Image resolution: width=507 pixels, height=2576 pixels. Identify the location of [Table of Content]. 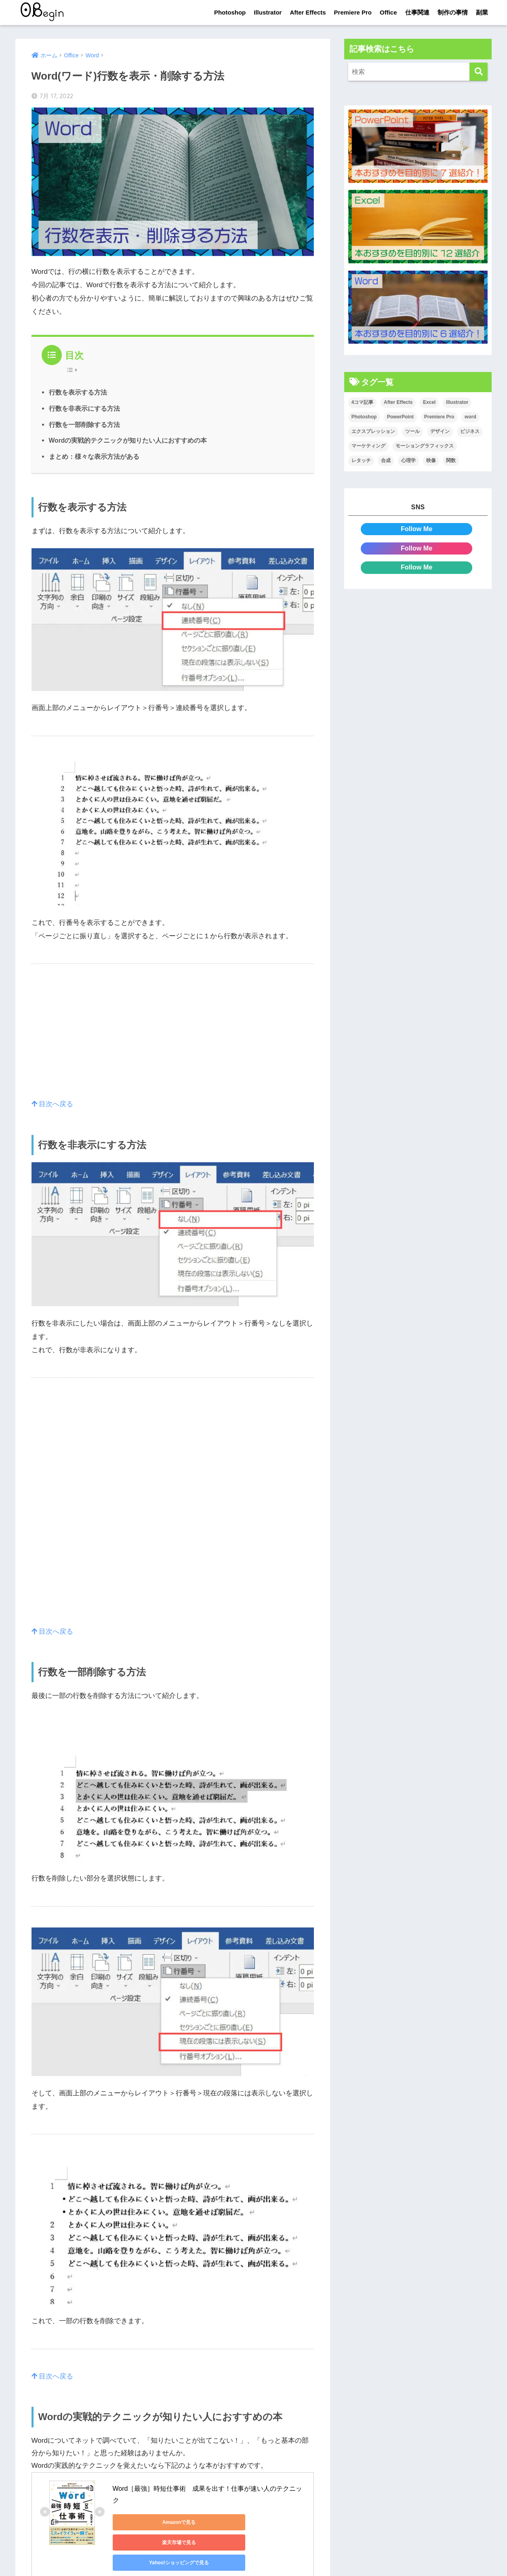
(74, 370).